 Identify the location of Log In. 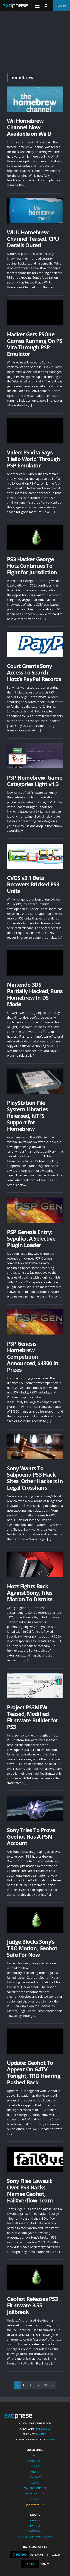
(61, 5).